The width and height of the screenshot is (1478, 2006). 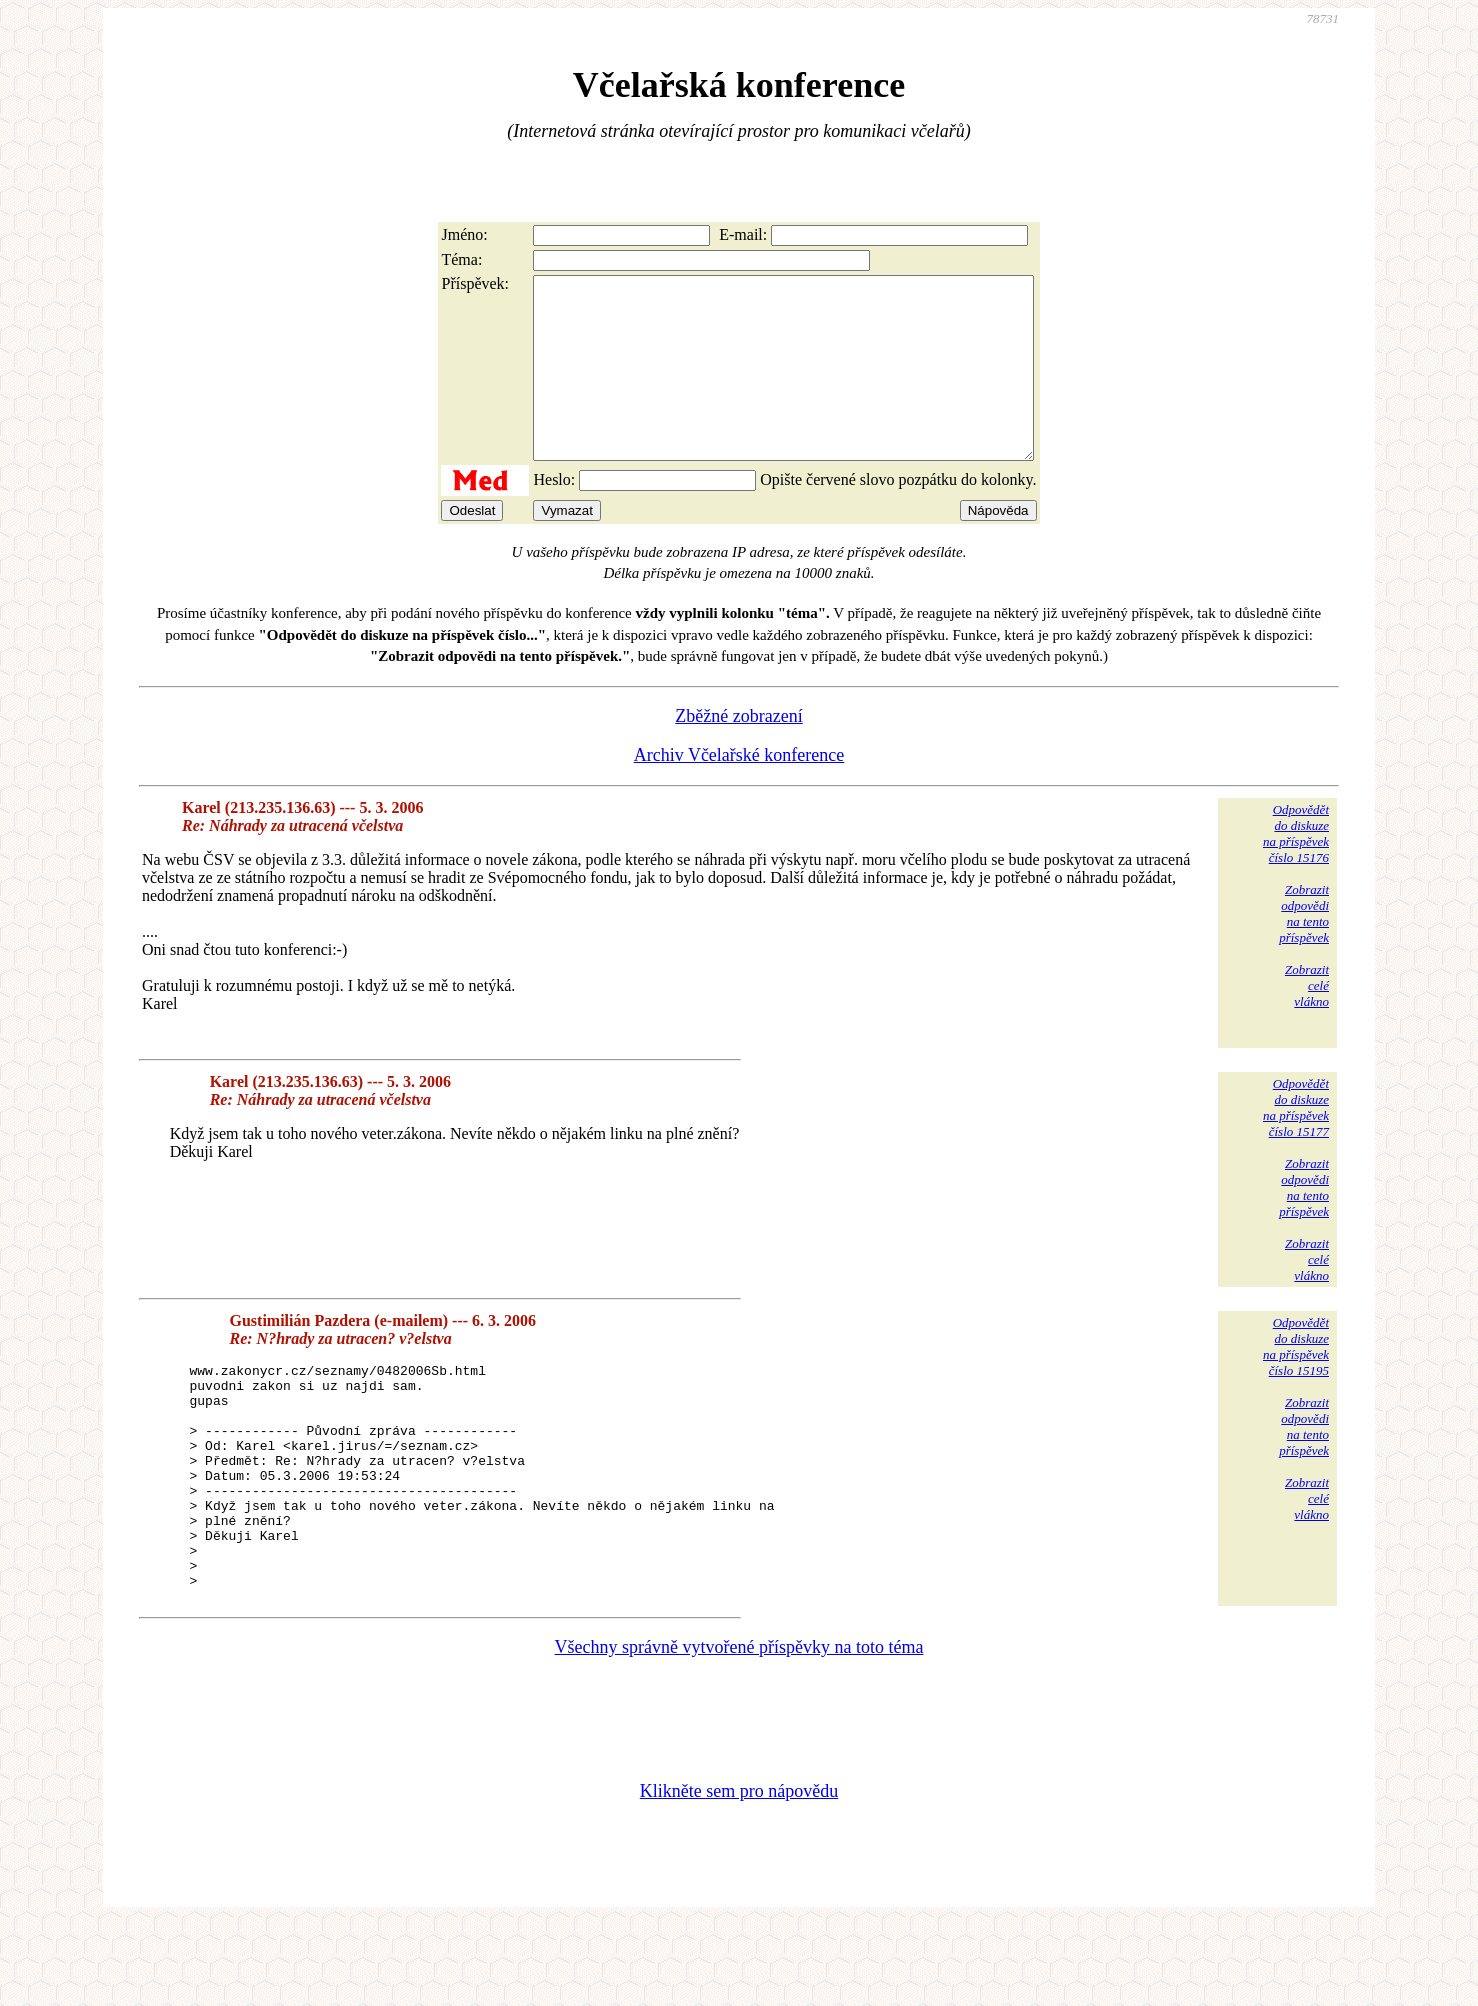 What do you see at coordinates (1296, 1382) in the screenshot?
I see `Odpovědětdo diskuzena příspěvekčíslo 15195` at bounding box center [1296, 1382].